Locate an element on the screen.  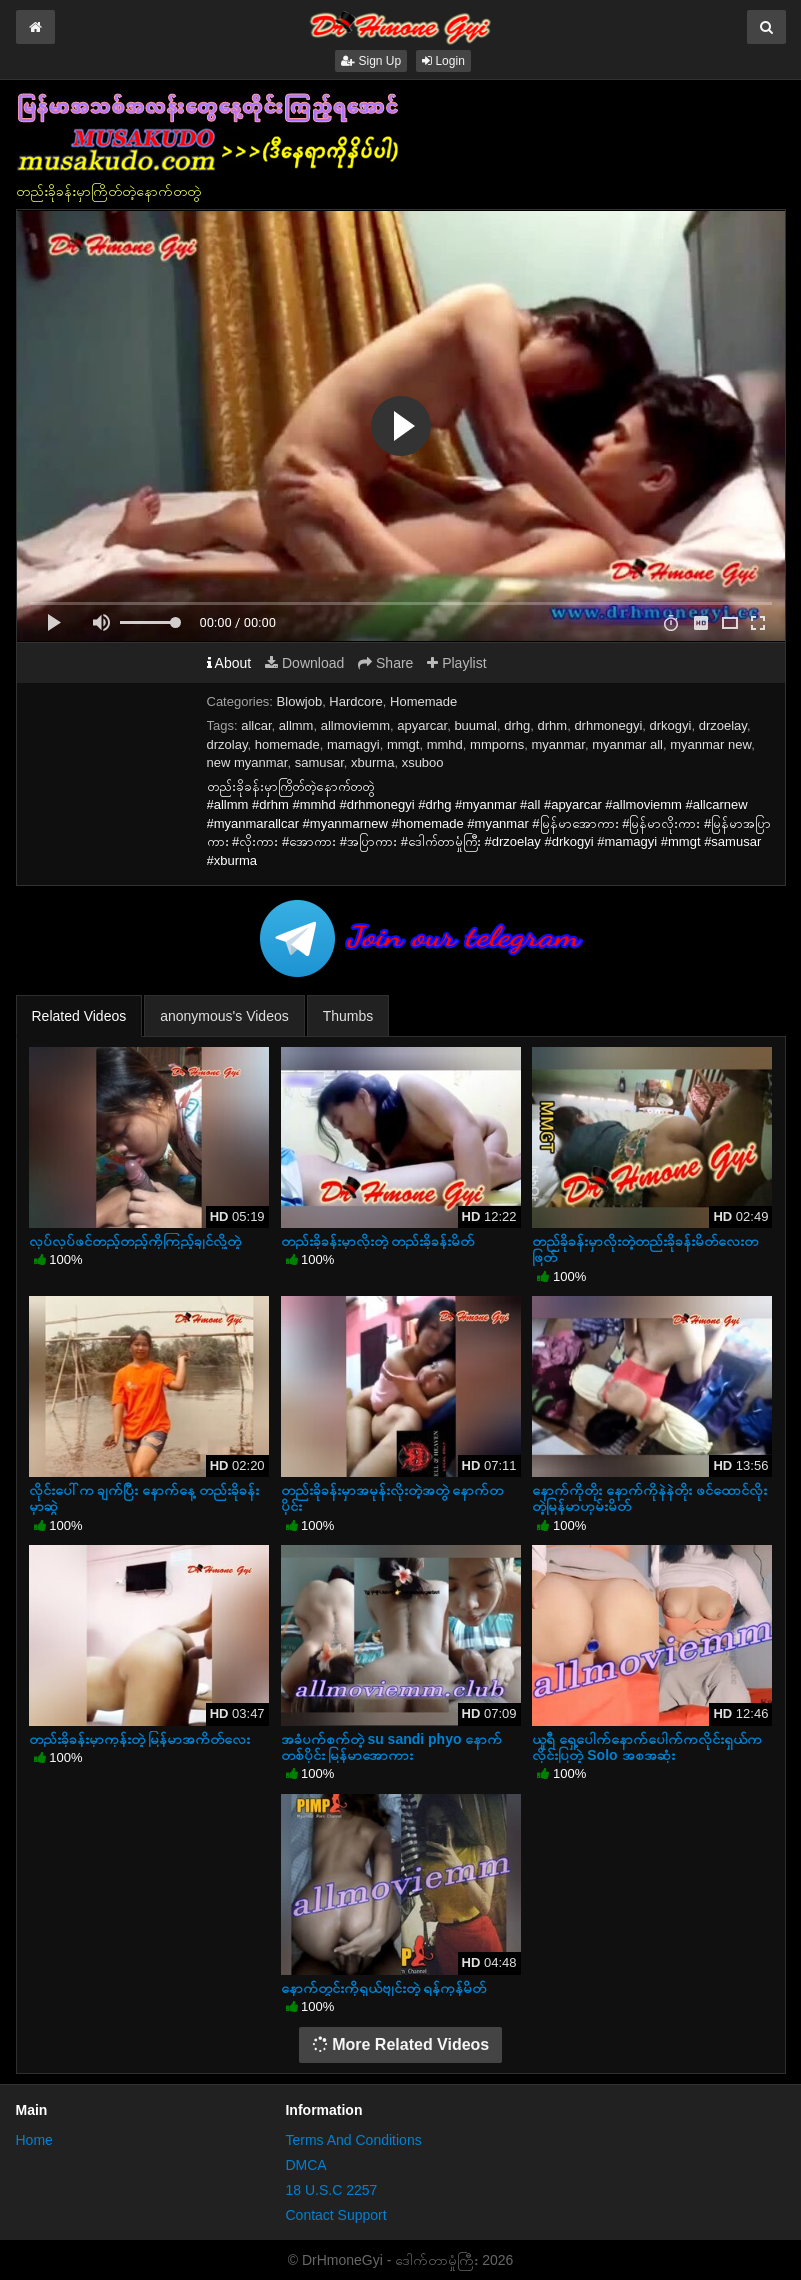
18 U.S.C 2257 is located at coordinates (331, 2190).